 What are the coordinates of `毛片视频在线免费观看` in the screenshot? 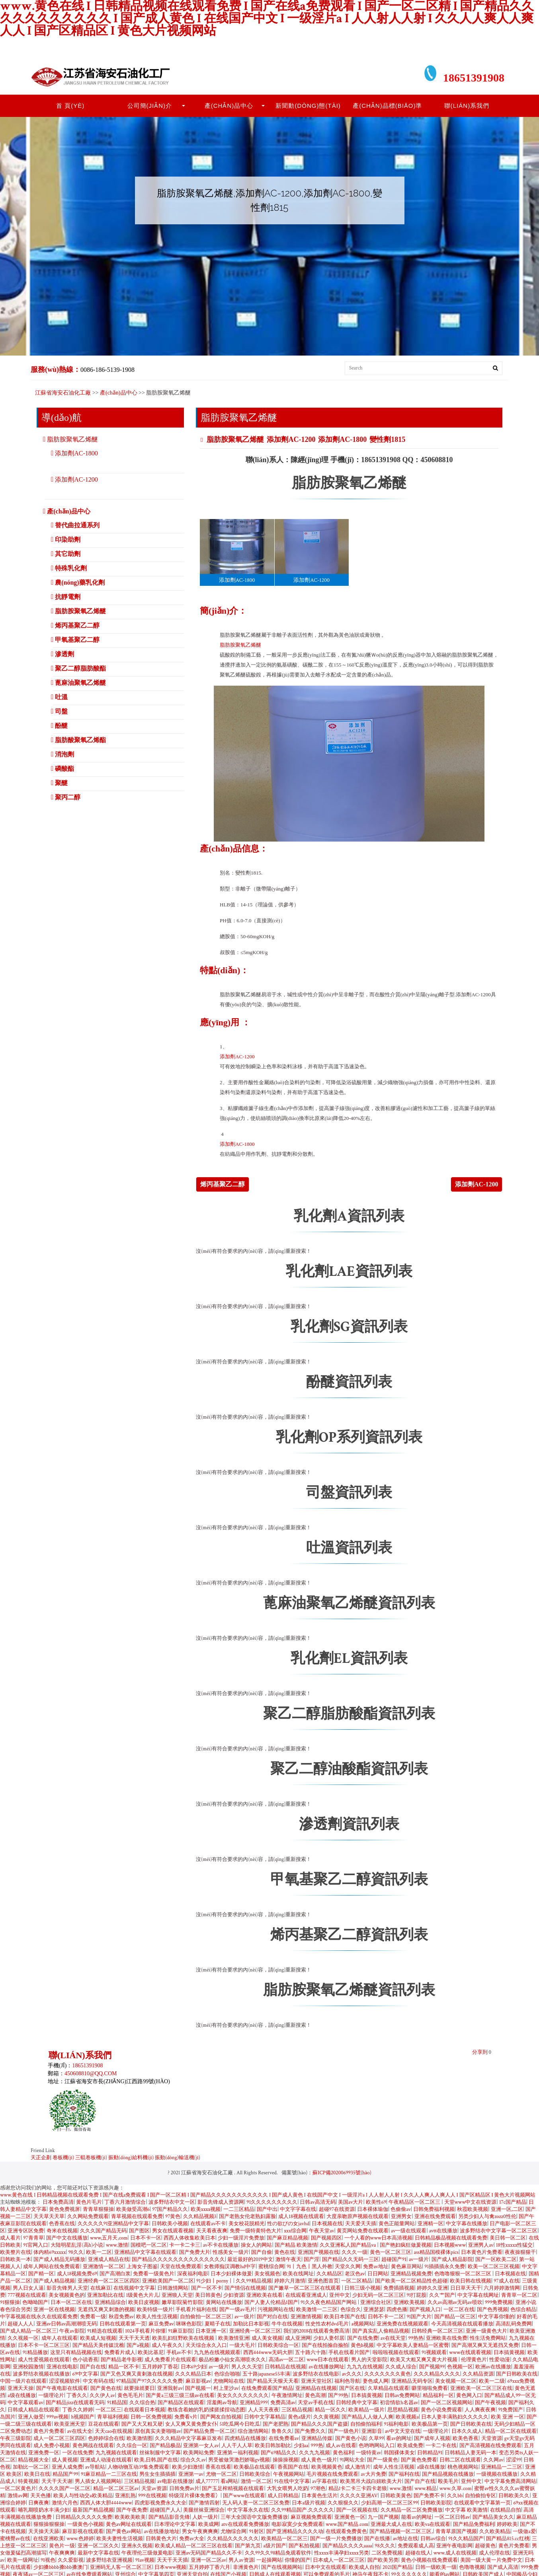 It's located at (332, 2474).